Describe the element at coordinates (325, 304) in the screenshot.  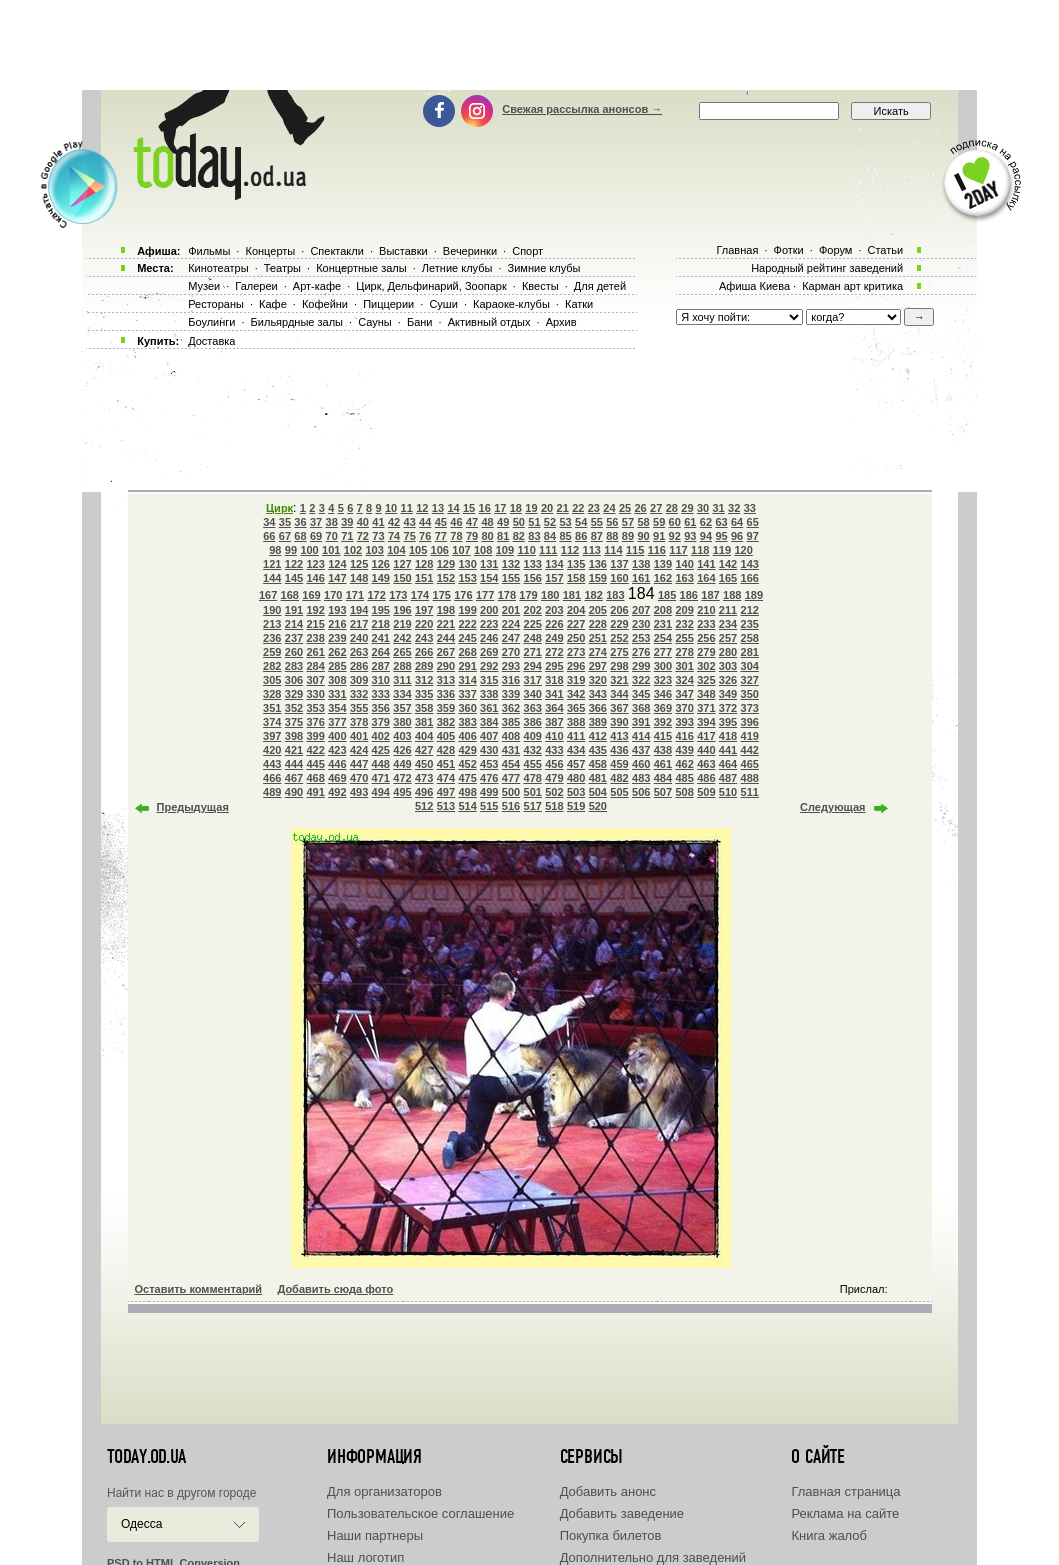
I see `Кофейни` at that location.